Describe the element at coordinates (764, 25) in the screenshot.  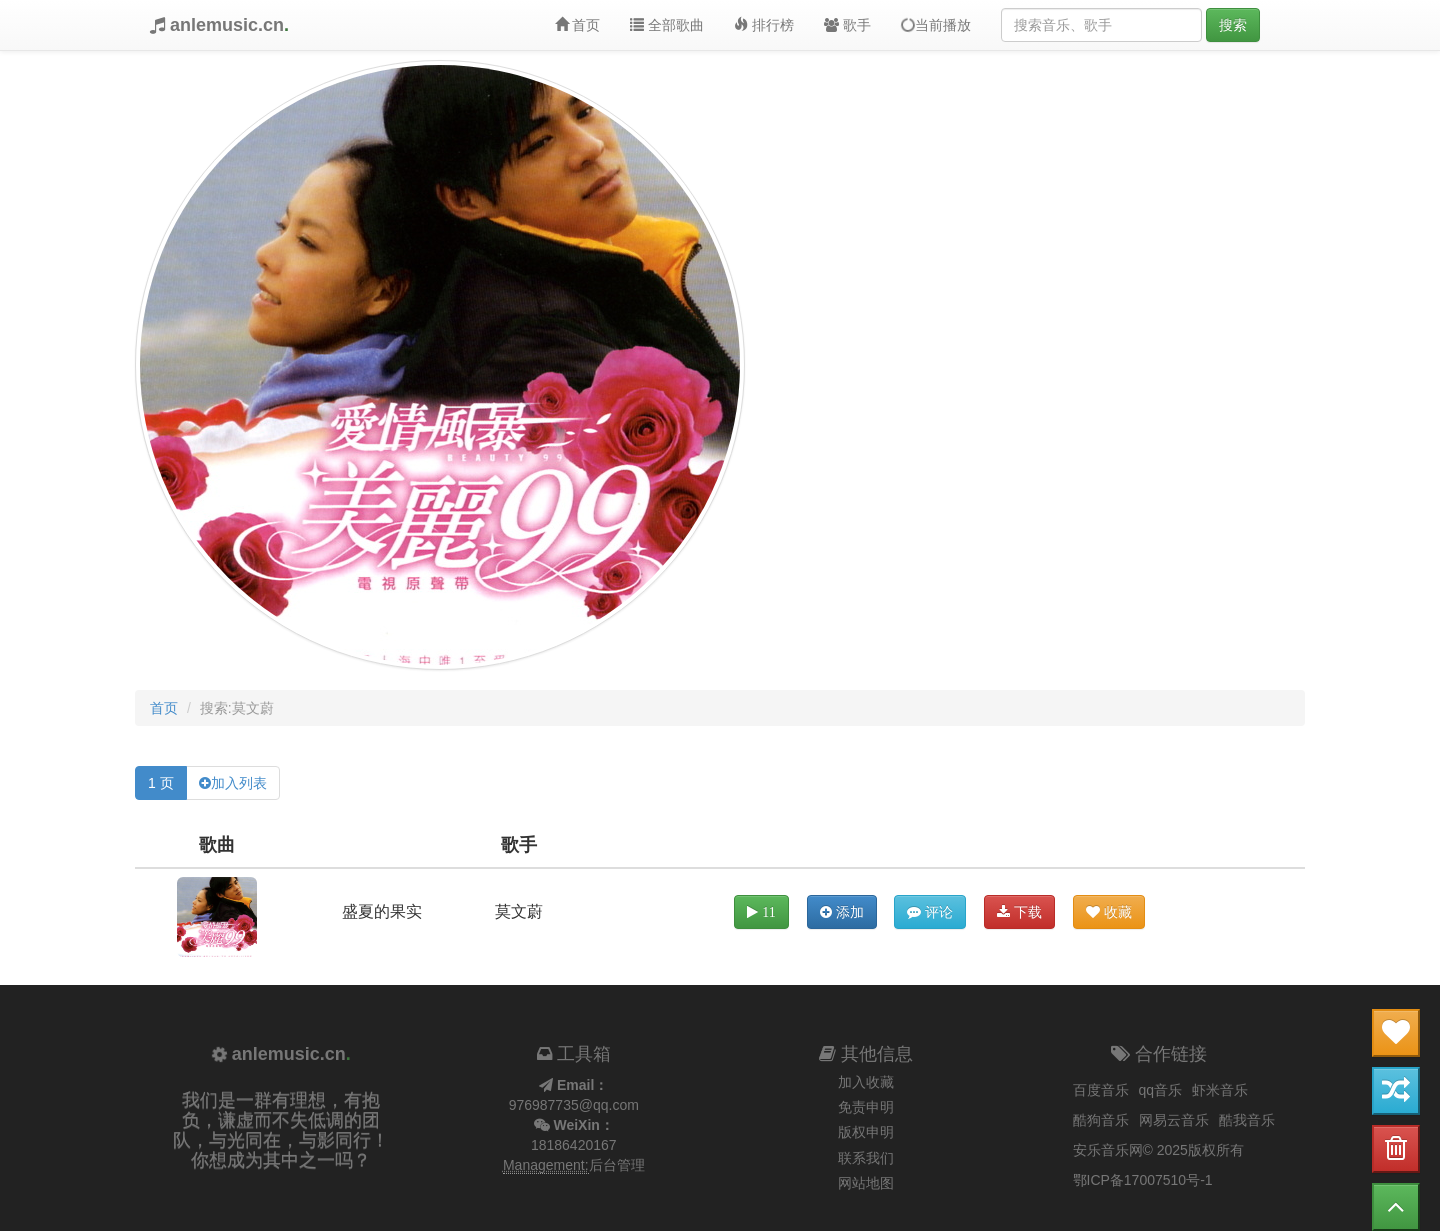
I see `排行榜` at that location.